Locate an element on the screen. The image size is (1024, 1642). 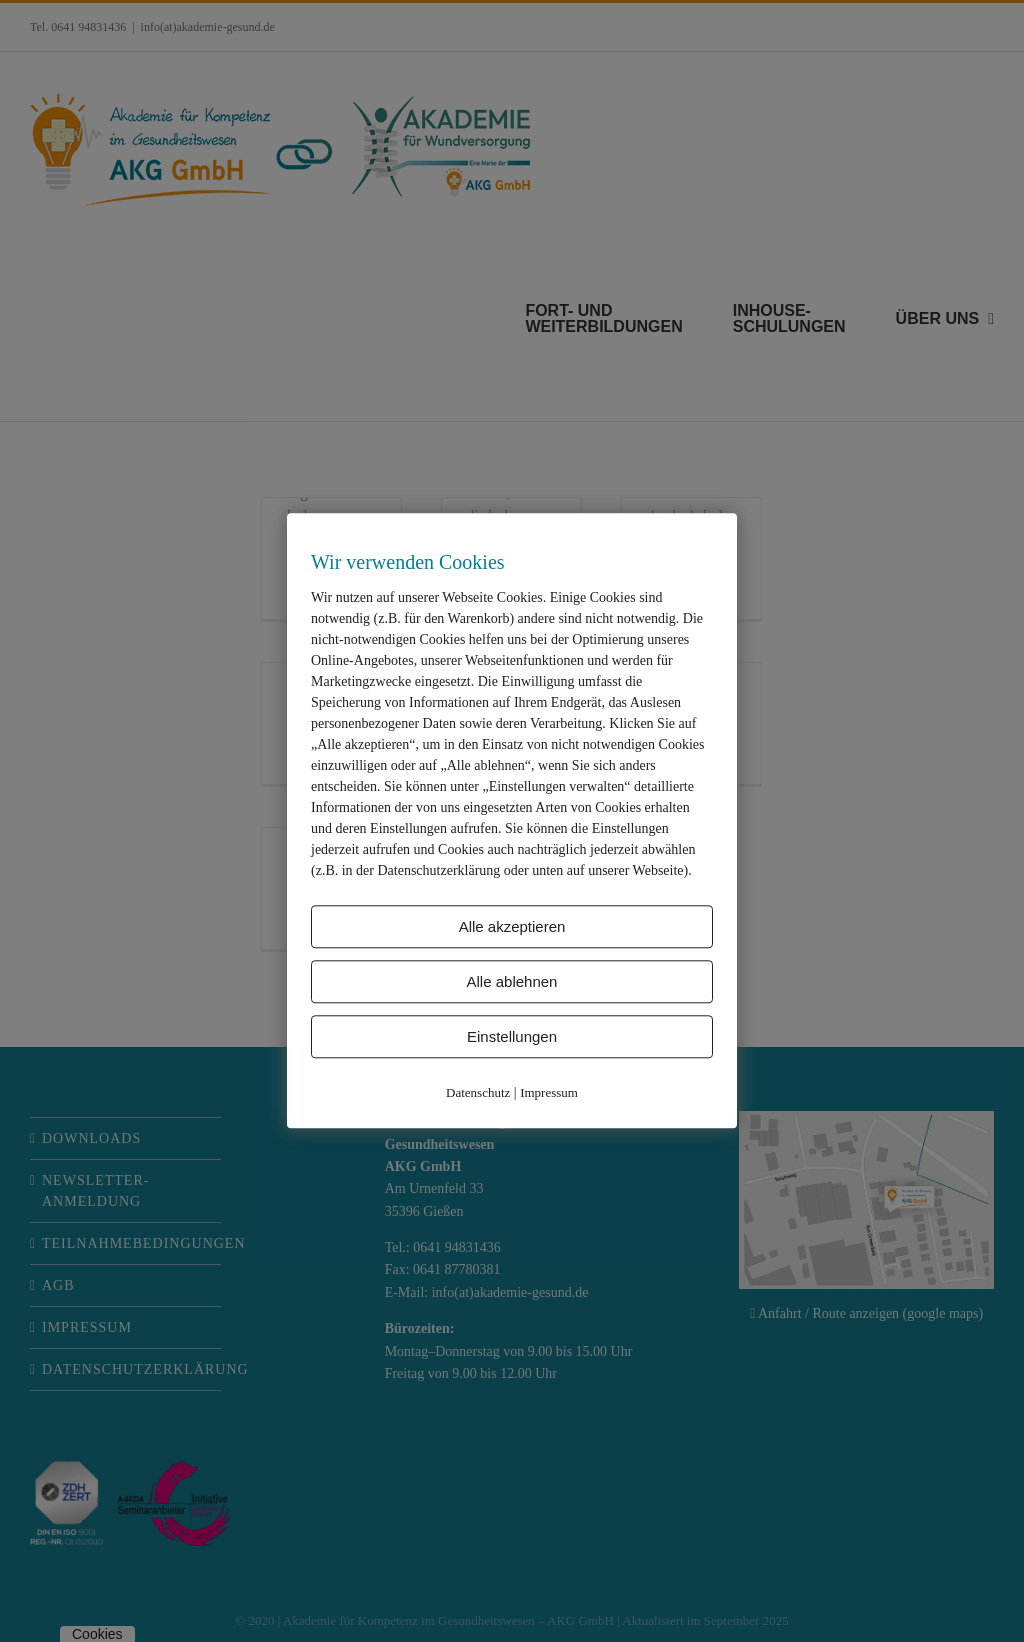
Datenschutz is located at coordinates (478, 1092).